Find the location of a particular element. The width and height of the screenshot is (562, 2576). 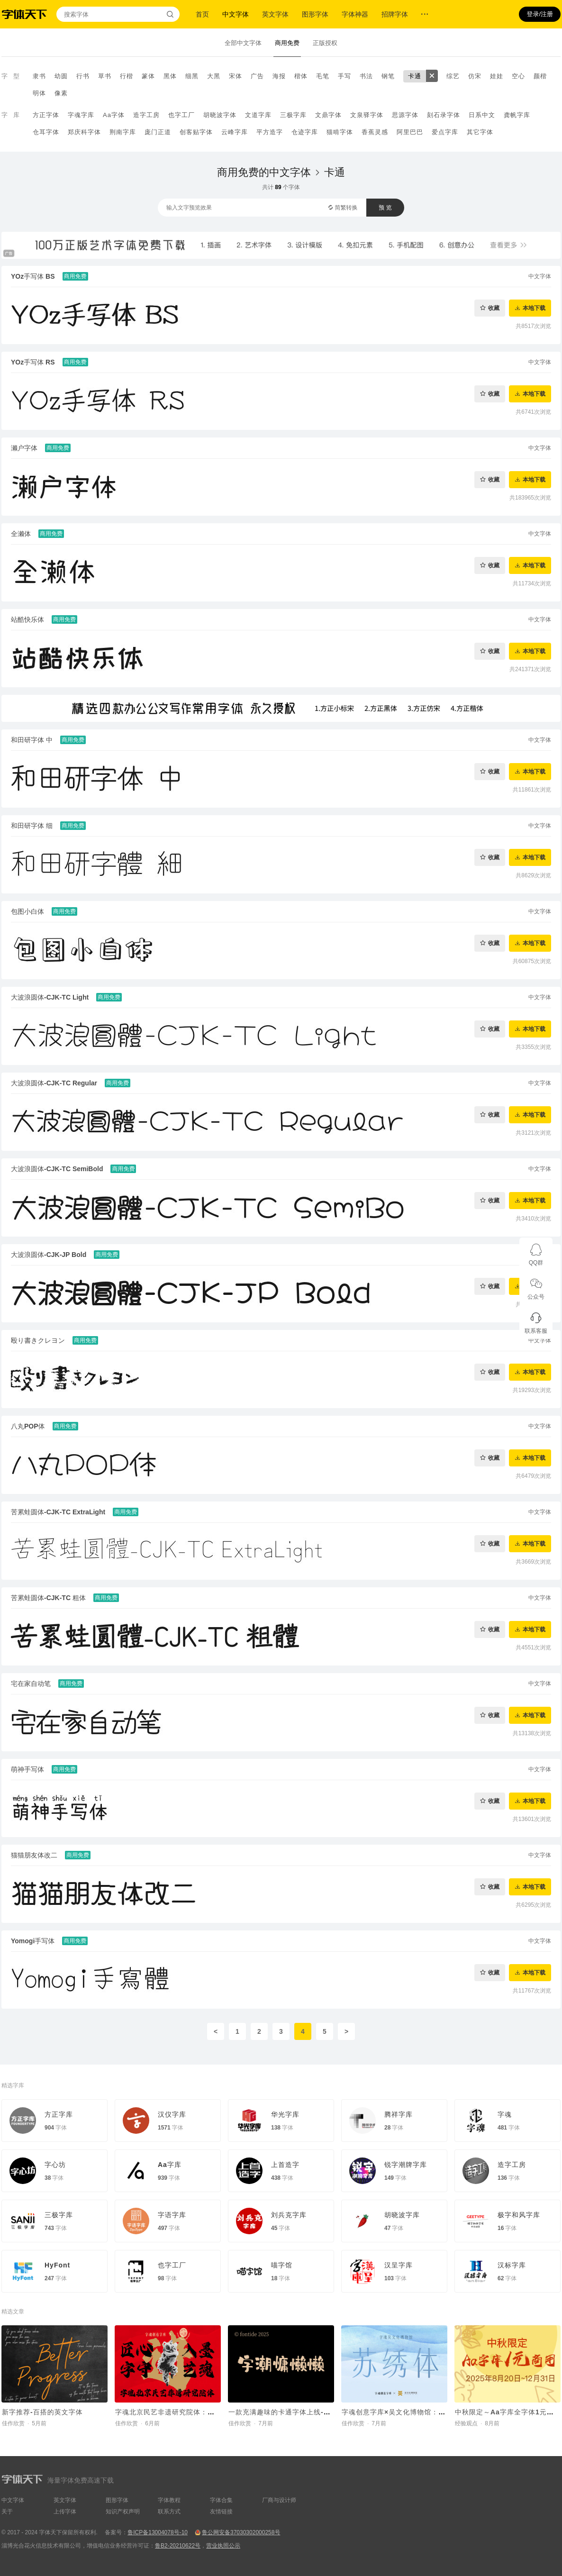

宅在家自动笔 is located at coordinates (31, 1683).